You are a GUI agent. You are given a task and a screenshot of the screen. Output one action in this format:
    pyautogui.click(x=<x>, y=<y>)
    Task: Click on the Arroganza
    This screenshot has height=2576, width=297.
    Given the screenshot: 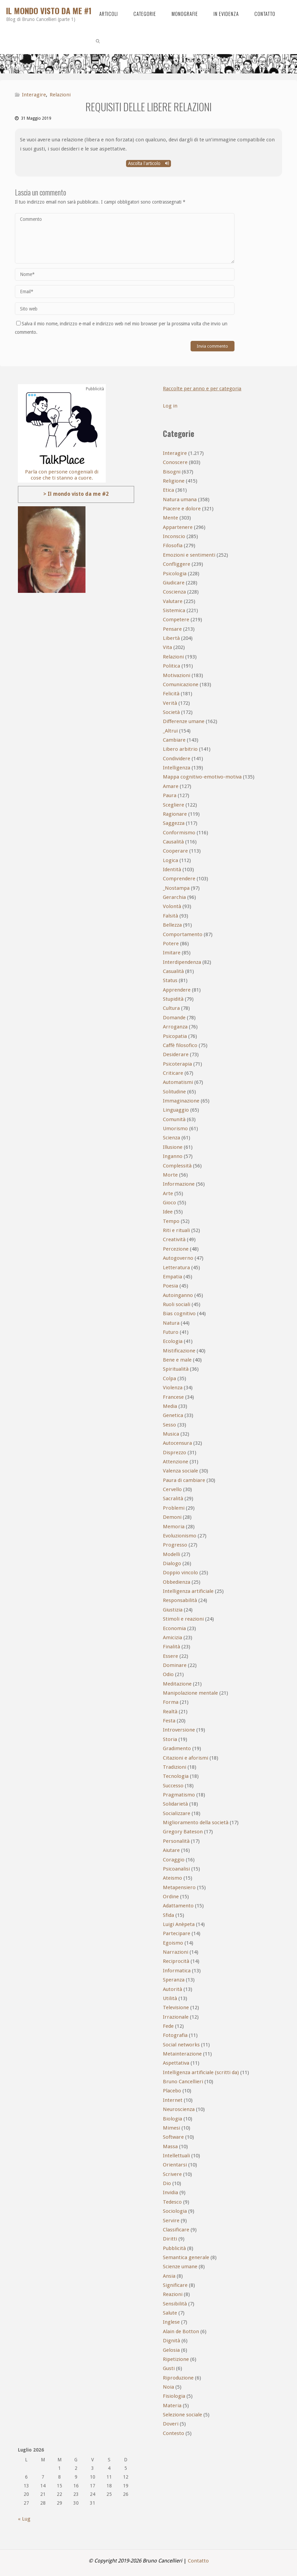 What is the action you would take?
    pyautogui.click(x=175, y=1027)
    